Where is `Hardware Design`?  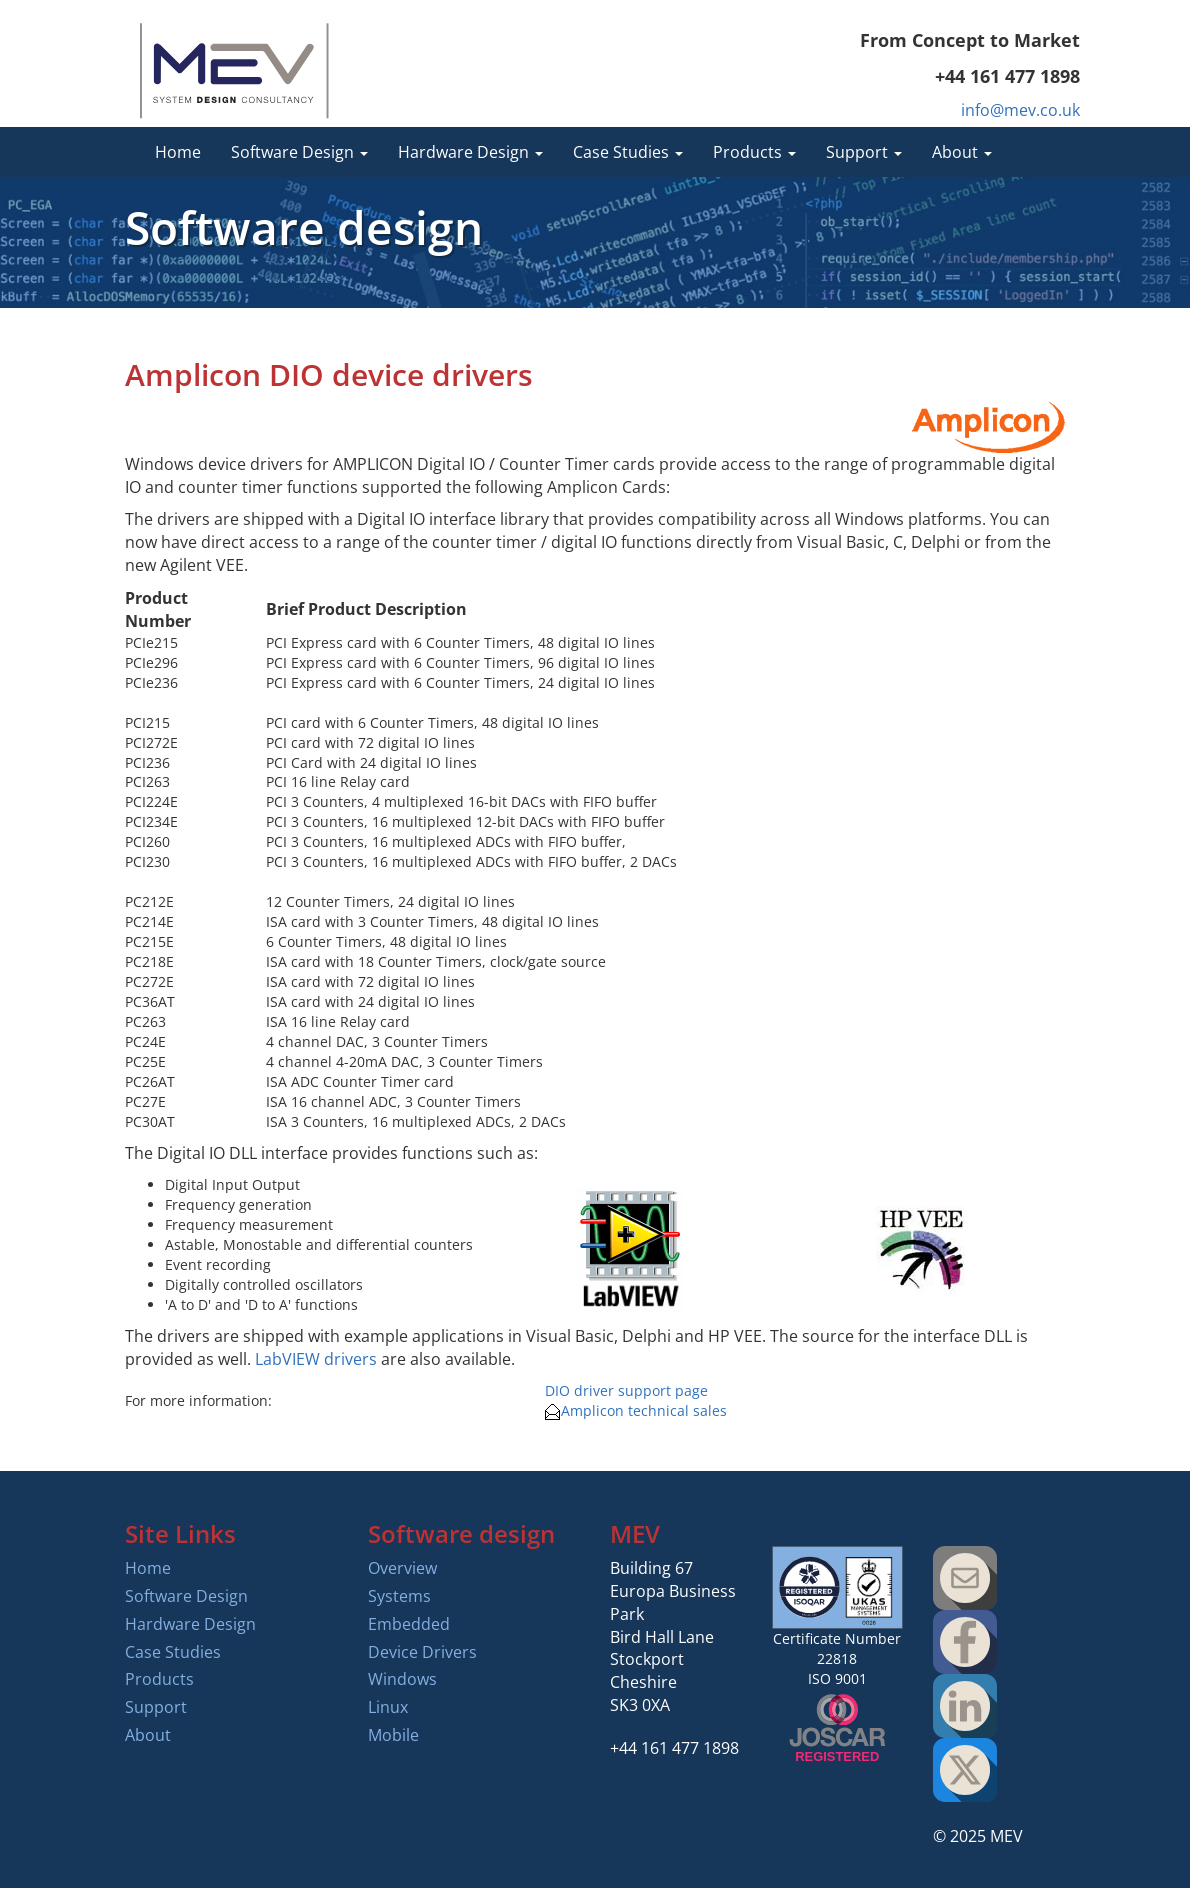 Hardware Design is located at coordinates (190, 1624).